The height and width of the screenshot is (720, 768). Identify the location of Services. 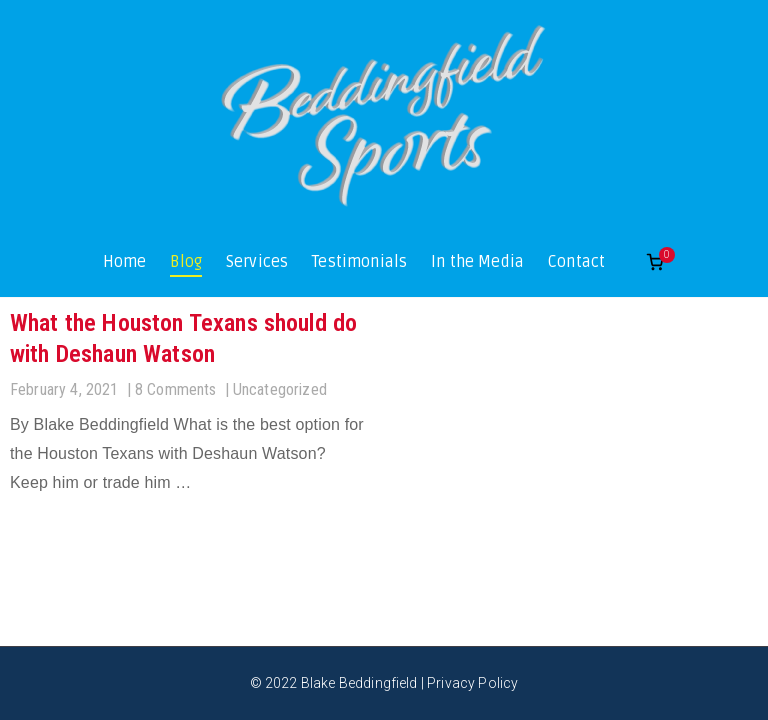
(257, 262).